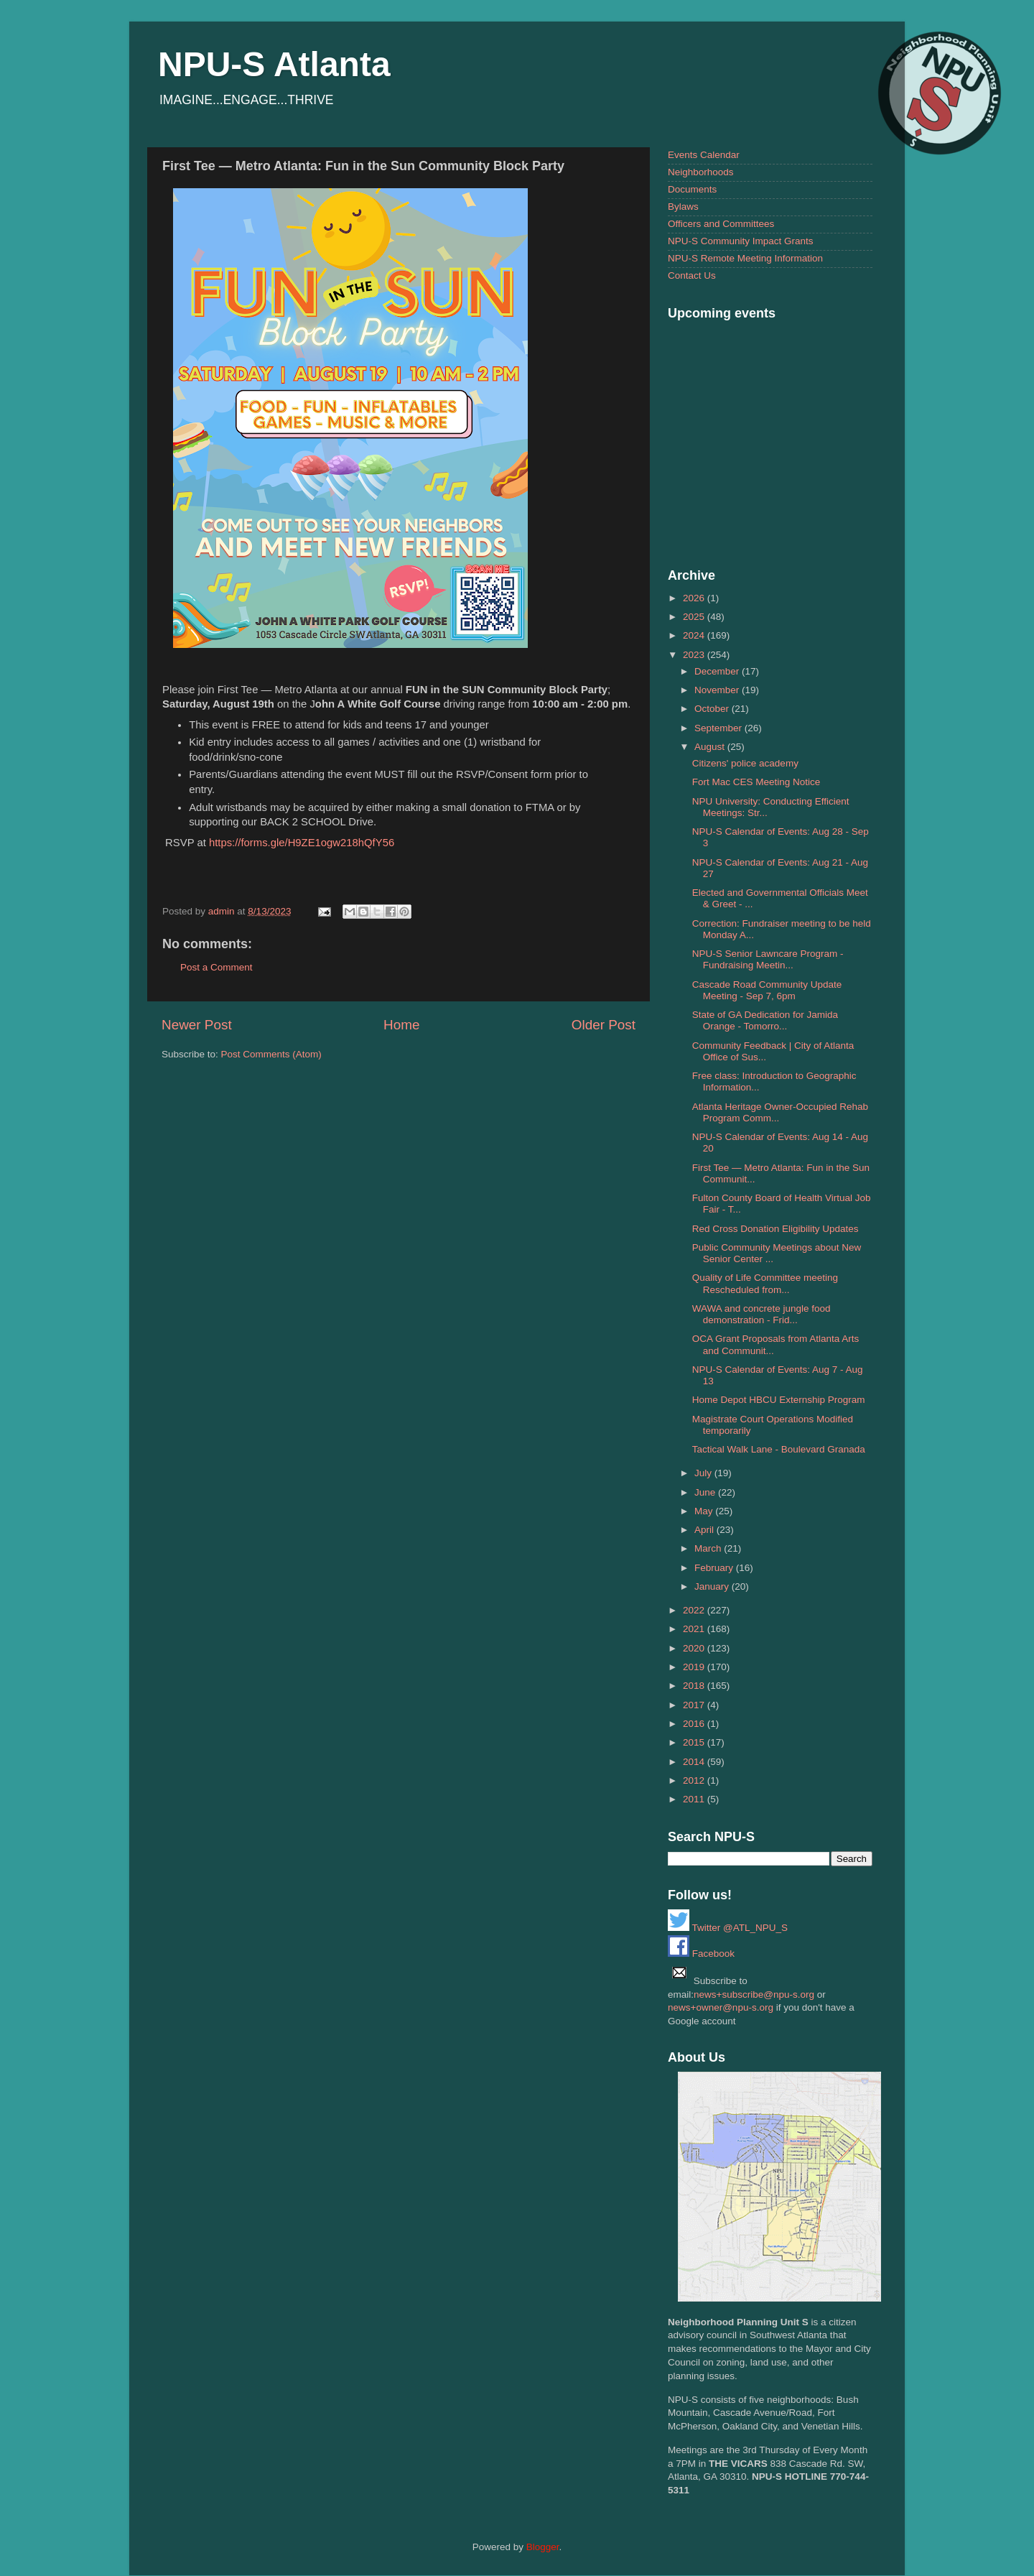 This screenshot has height=2576, width=1034. What do you see at coordinates (695, 1761) in the screenshot?
I see `2014` at bounding box center [695, 1761].